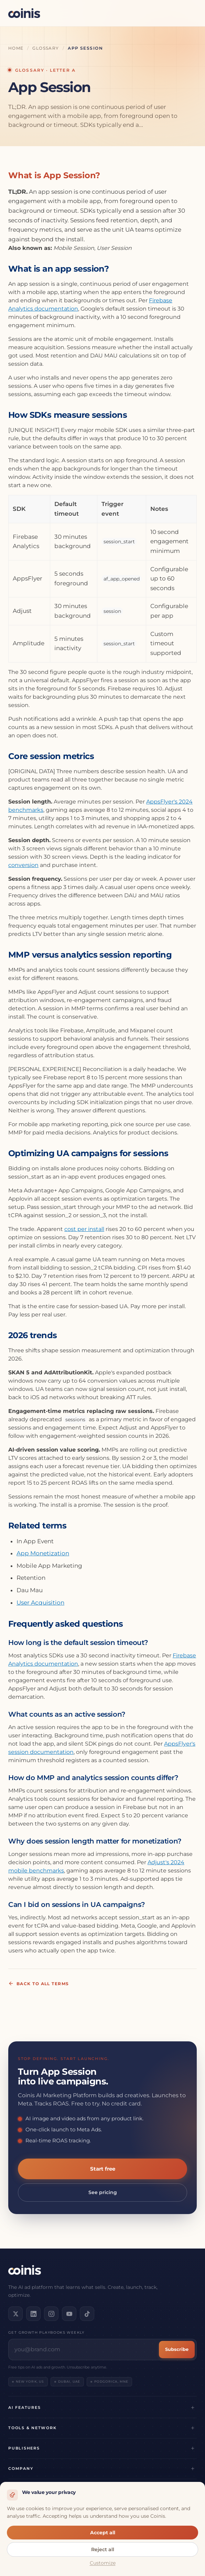 This screenshot has height=2576, width=205. What do you see at coordinates (102, 2549) in the screenshot?
I see `Reject all` at bounding box center [102, 2549].